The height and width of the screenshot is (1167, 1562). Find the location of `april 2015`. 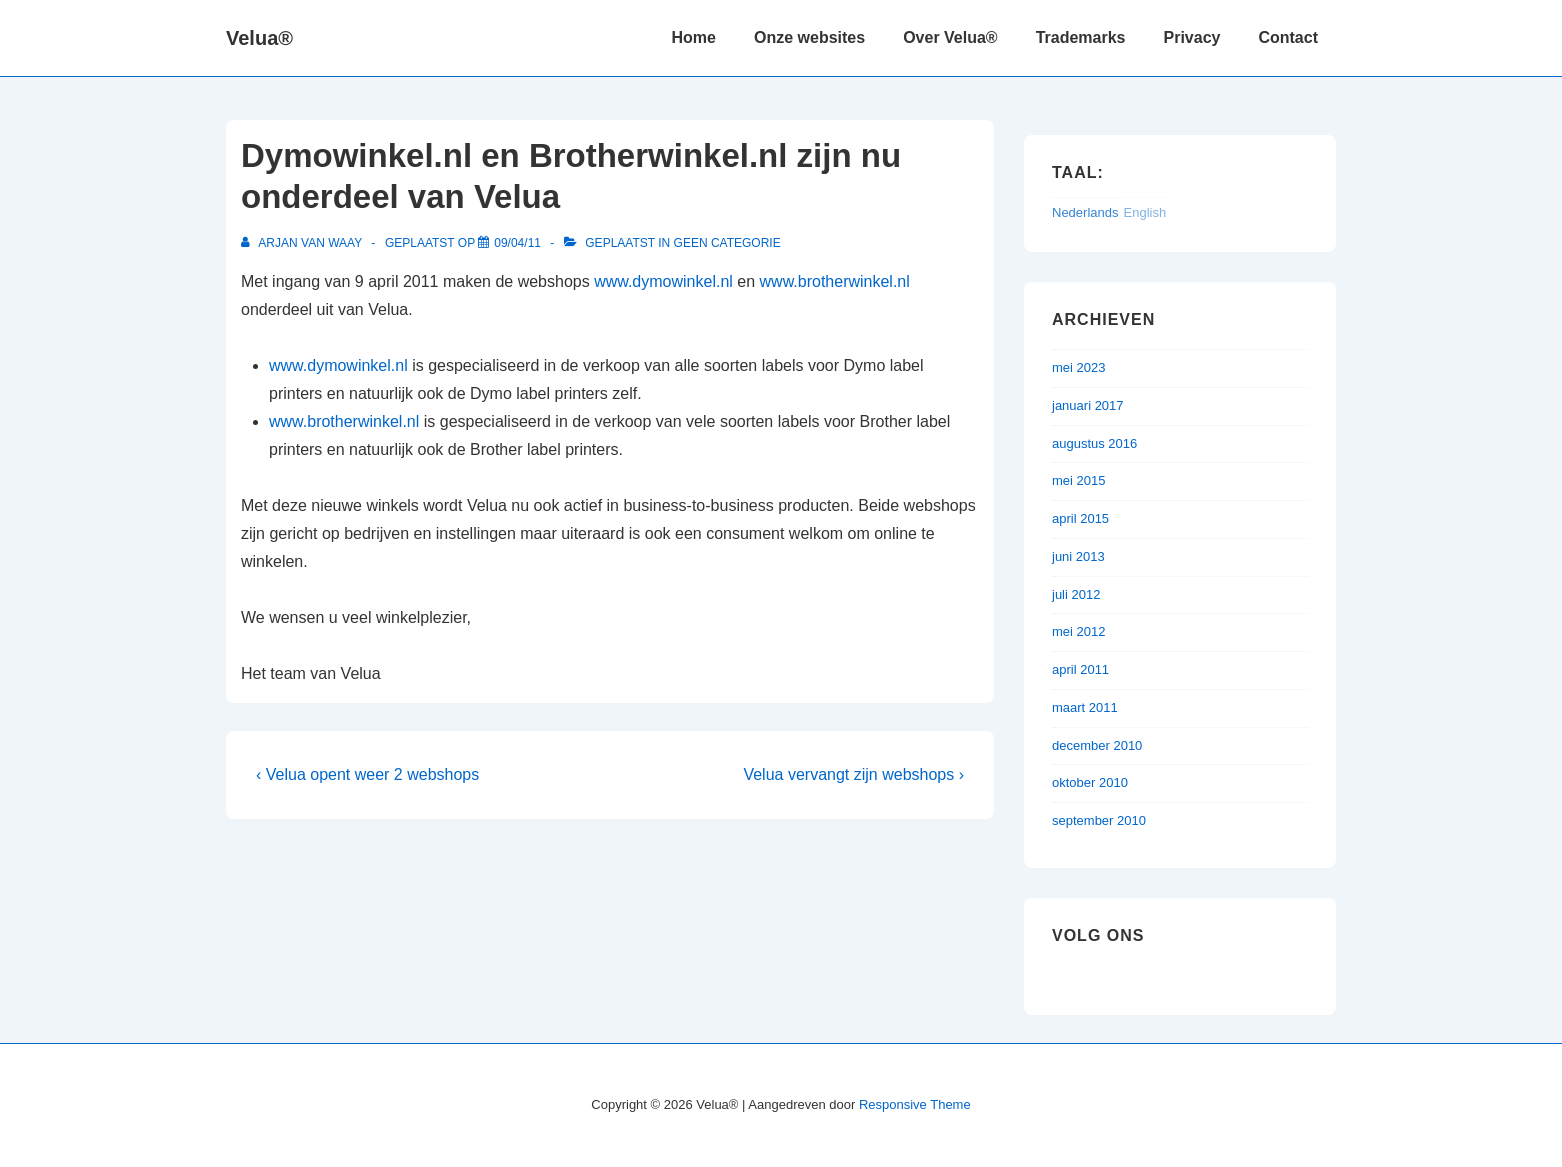

april 2015 is located at coordinates (1080, 518).